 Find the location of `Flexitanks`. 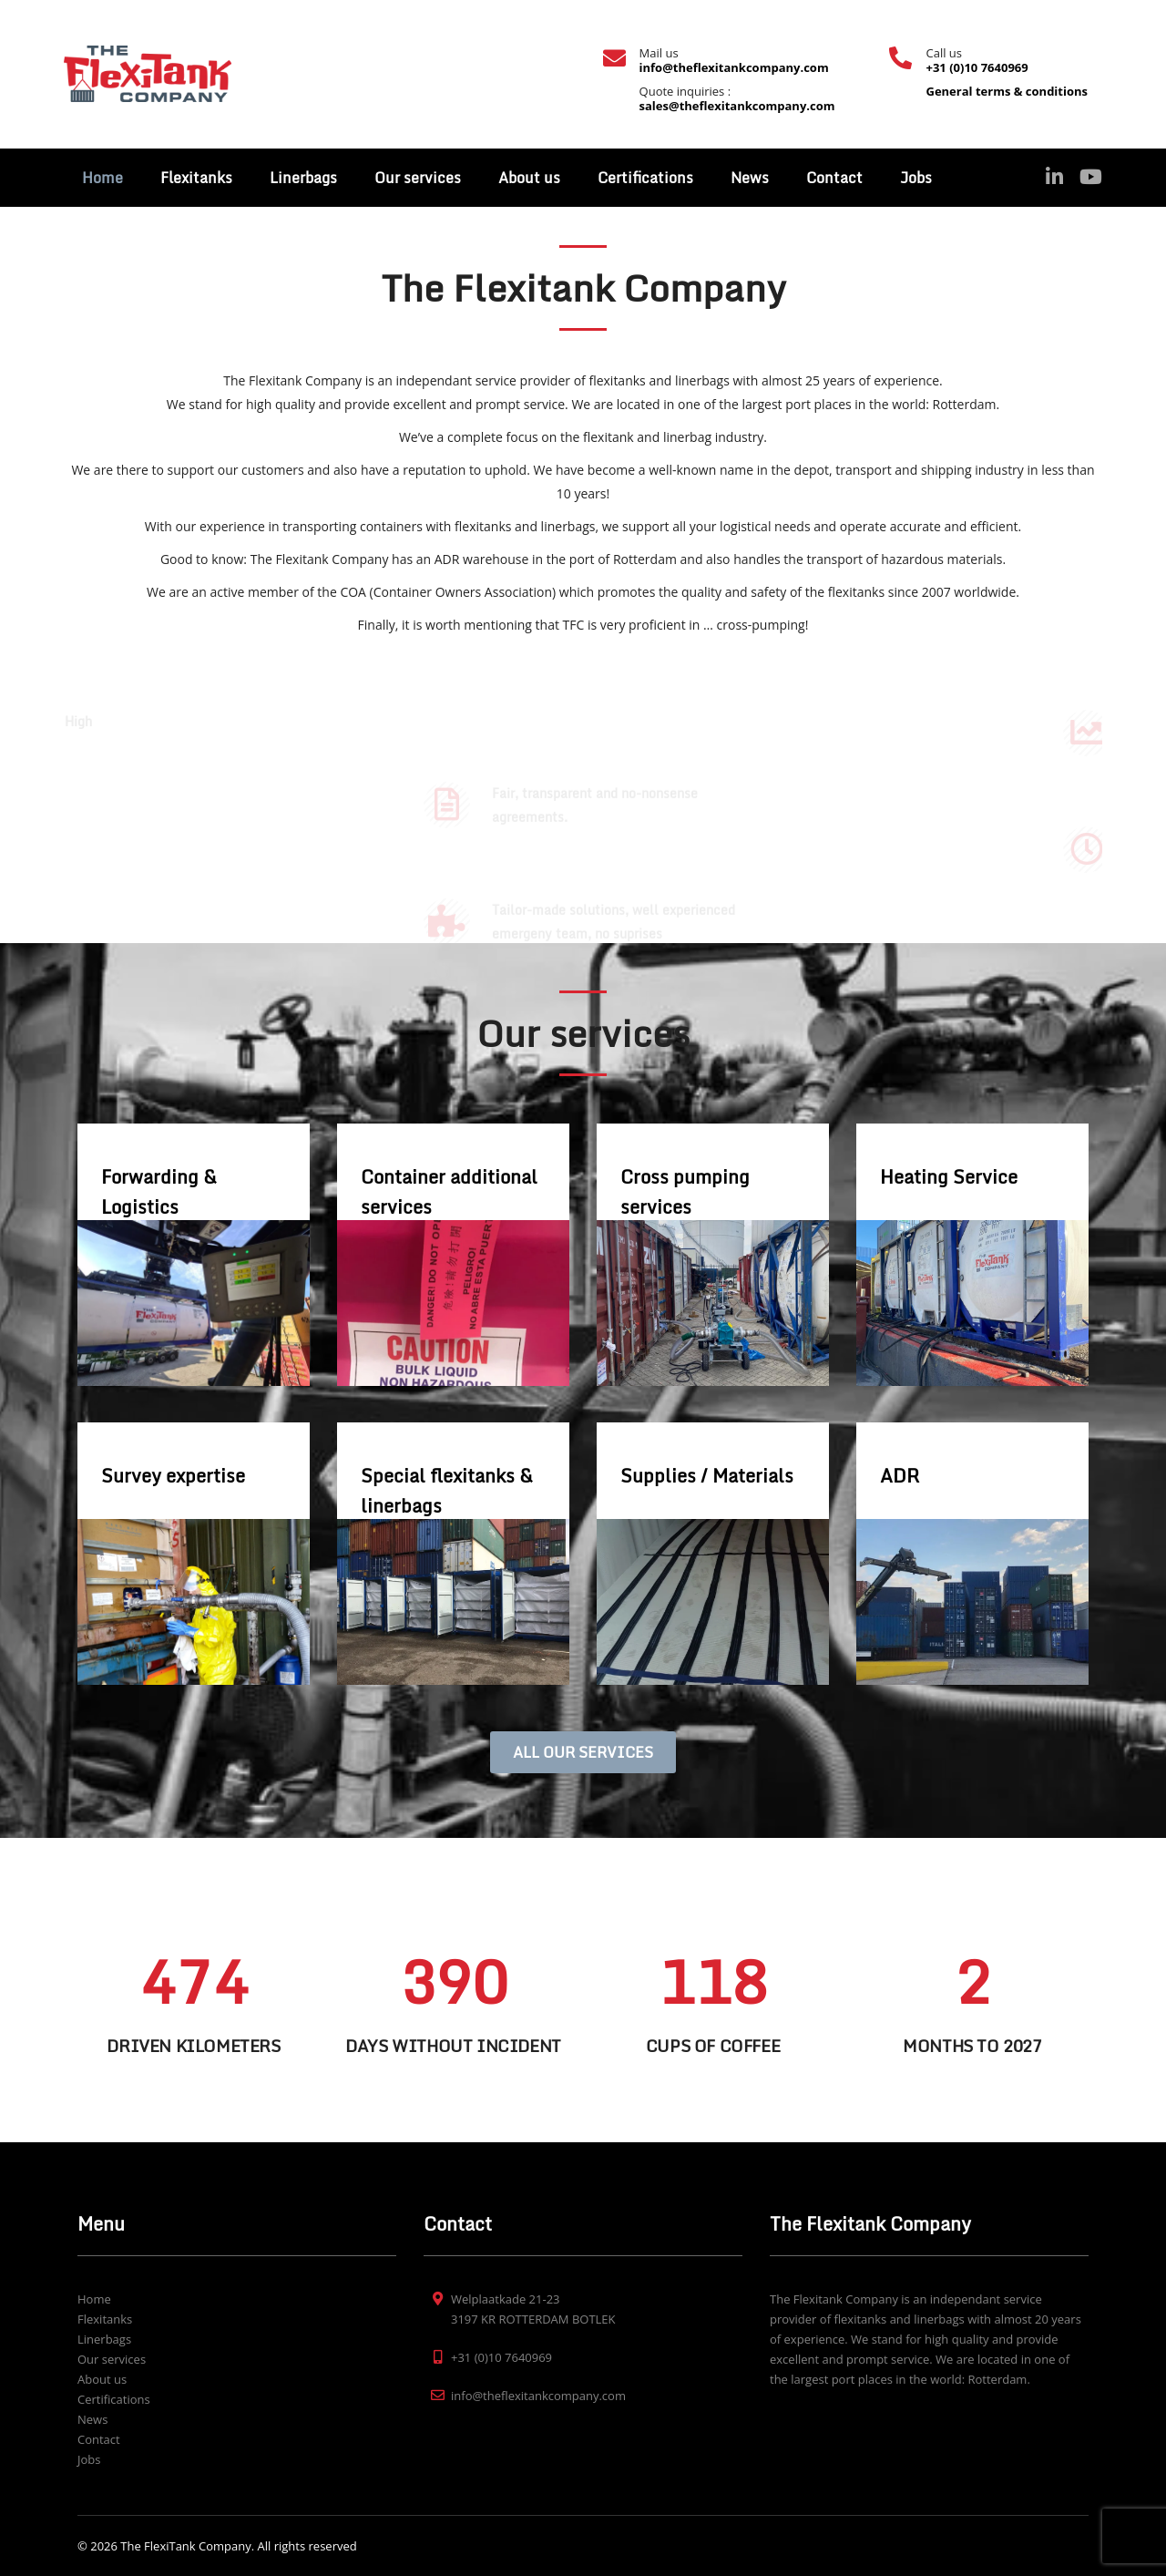

Flexitanks is located at coordinates (196, 178).